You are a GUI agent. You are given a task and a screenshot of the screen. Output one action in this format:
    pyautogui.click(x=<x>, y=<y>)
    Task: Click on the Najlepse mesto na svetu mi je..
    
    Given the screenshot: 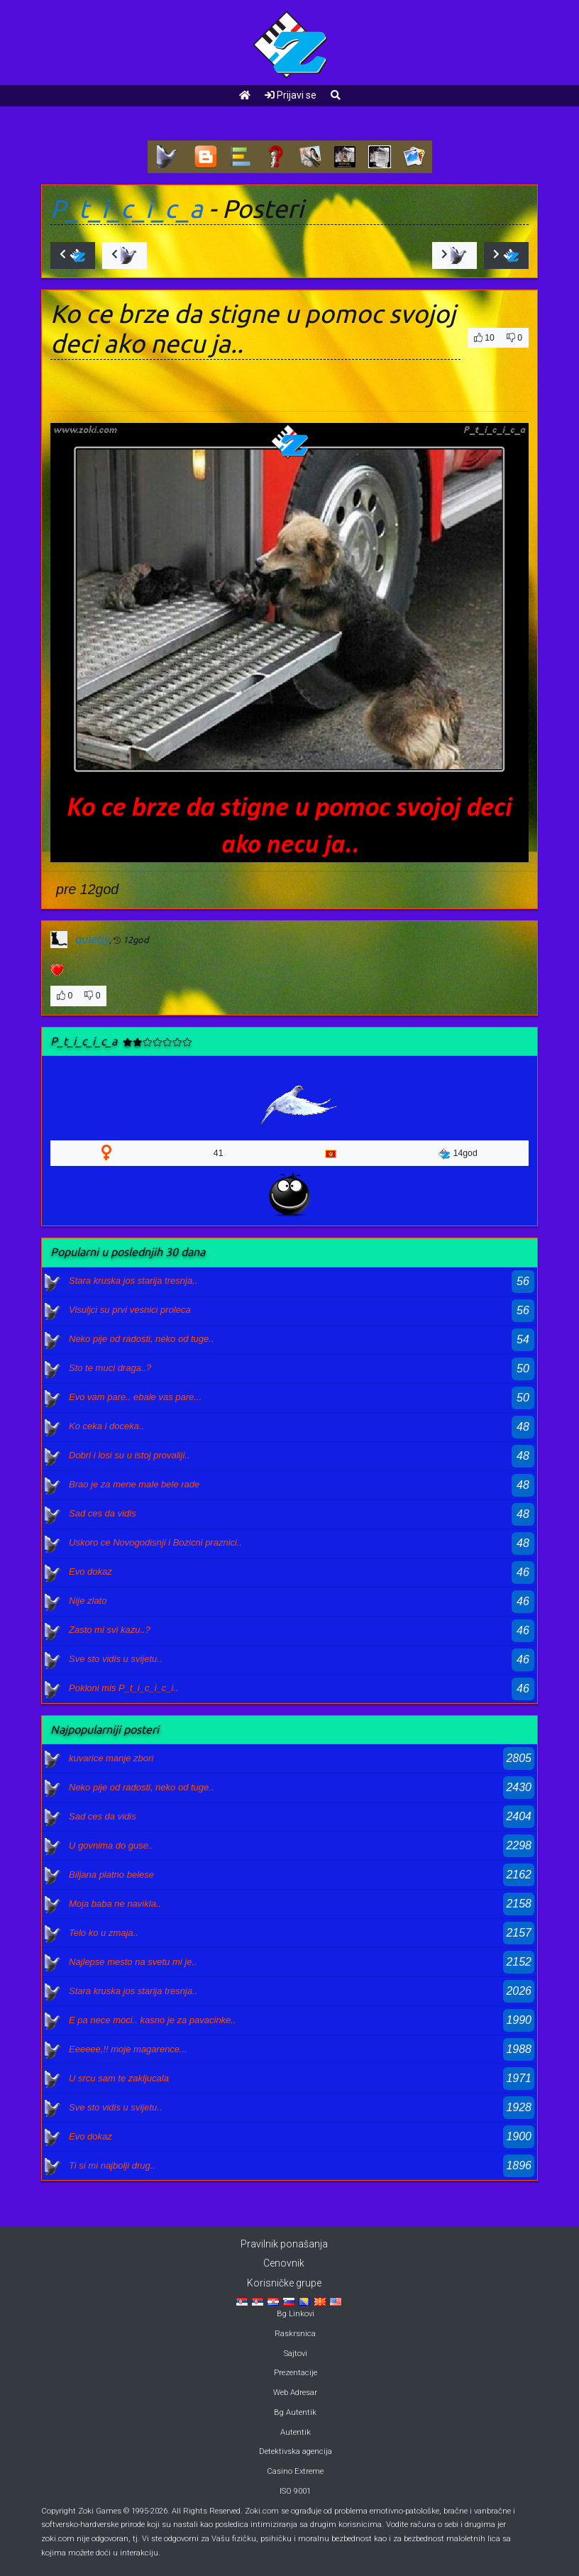 What is the action you would take?
    pyautogui.click(x=133, y=1961)
    